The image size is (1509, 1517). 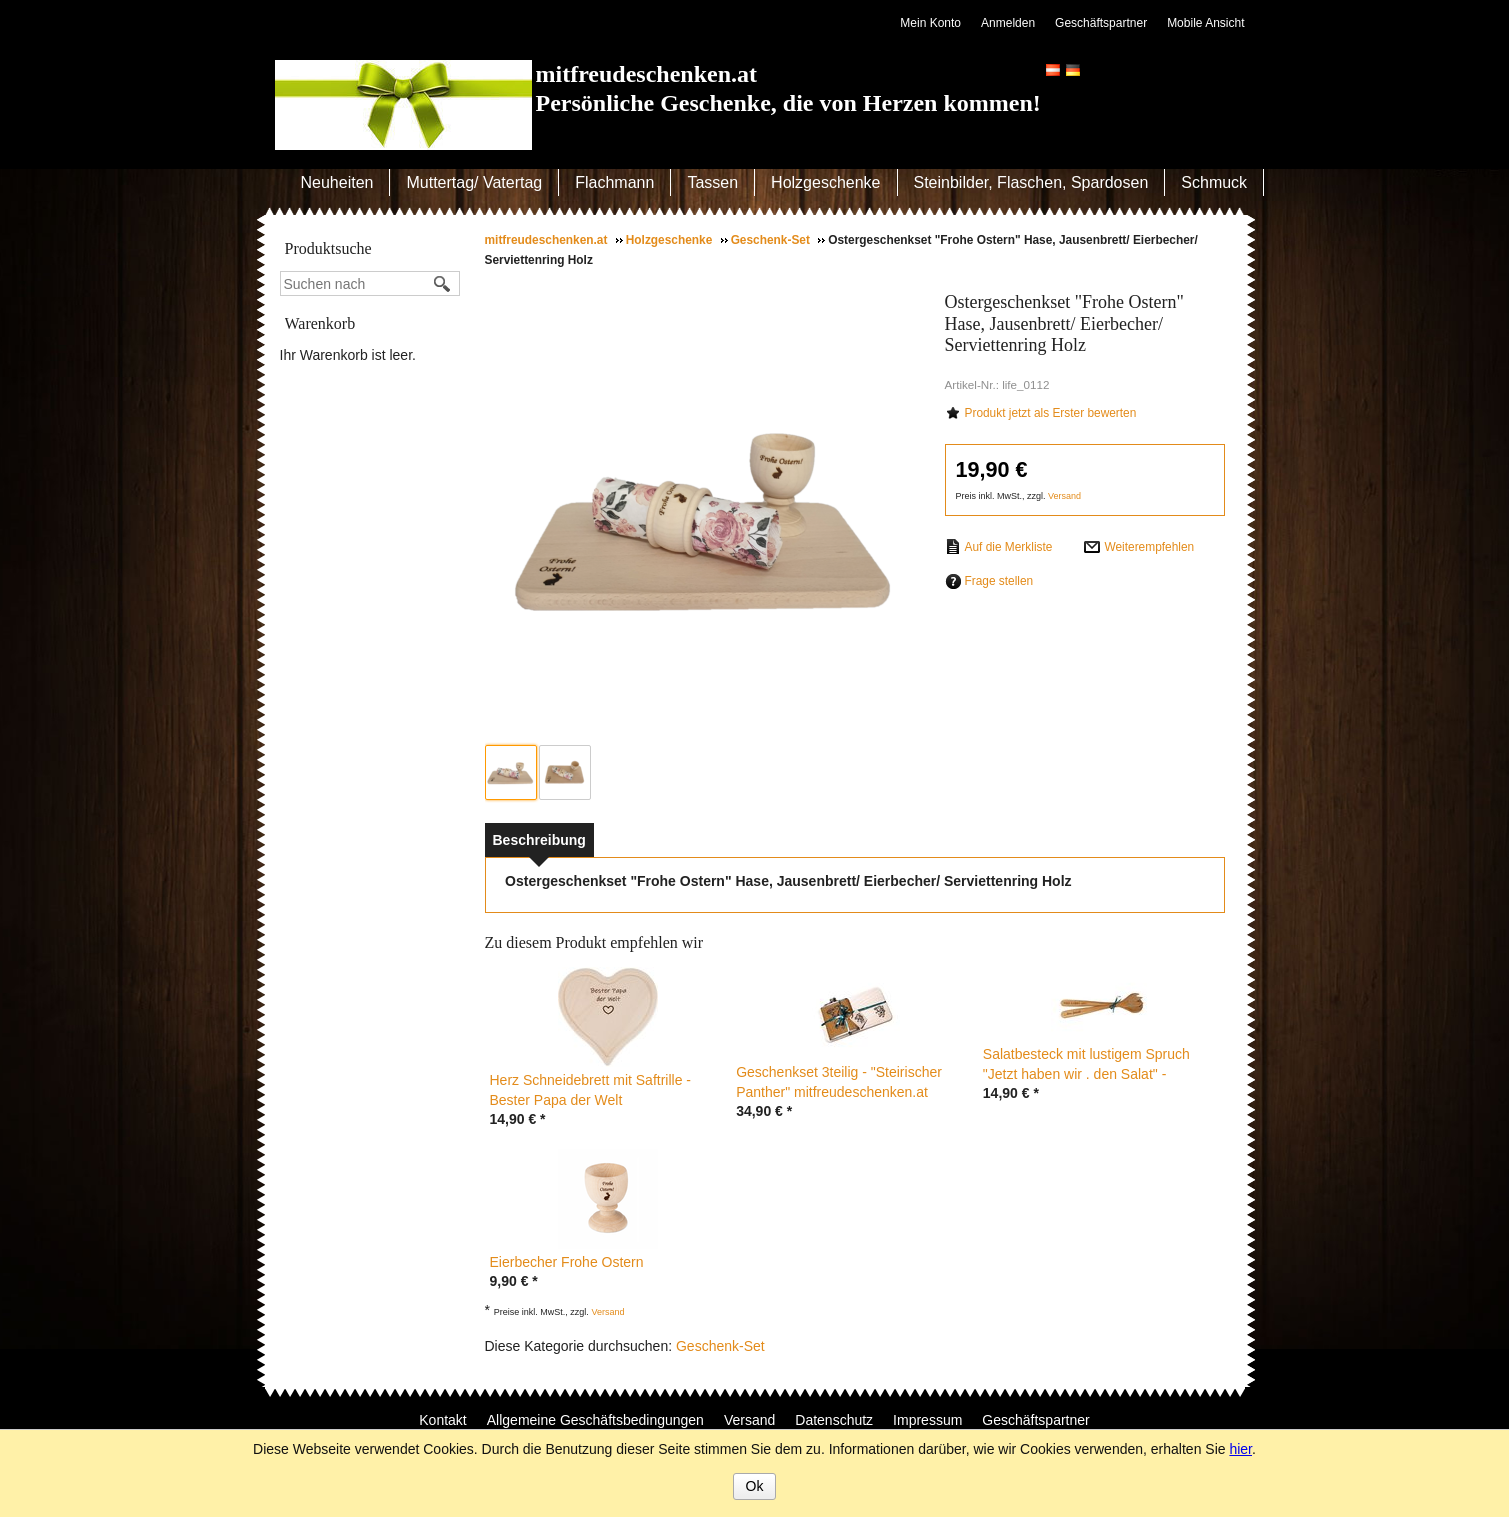 I want to click on [tab], so click(x=539, y=840).